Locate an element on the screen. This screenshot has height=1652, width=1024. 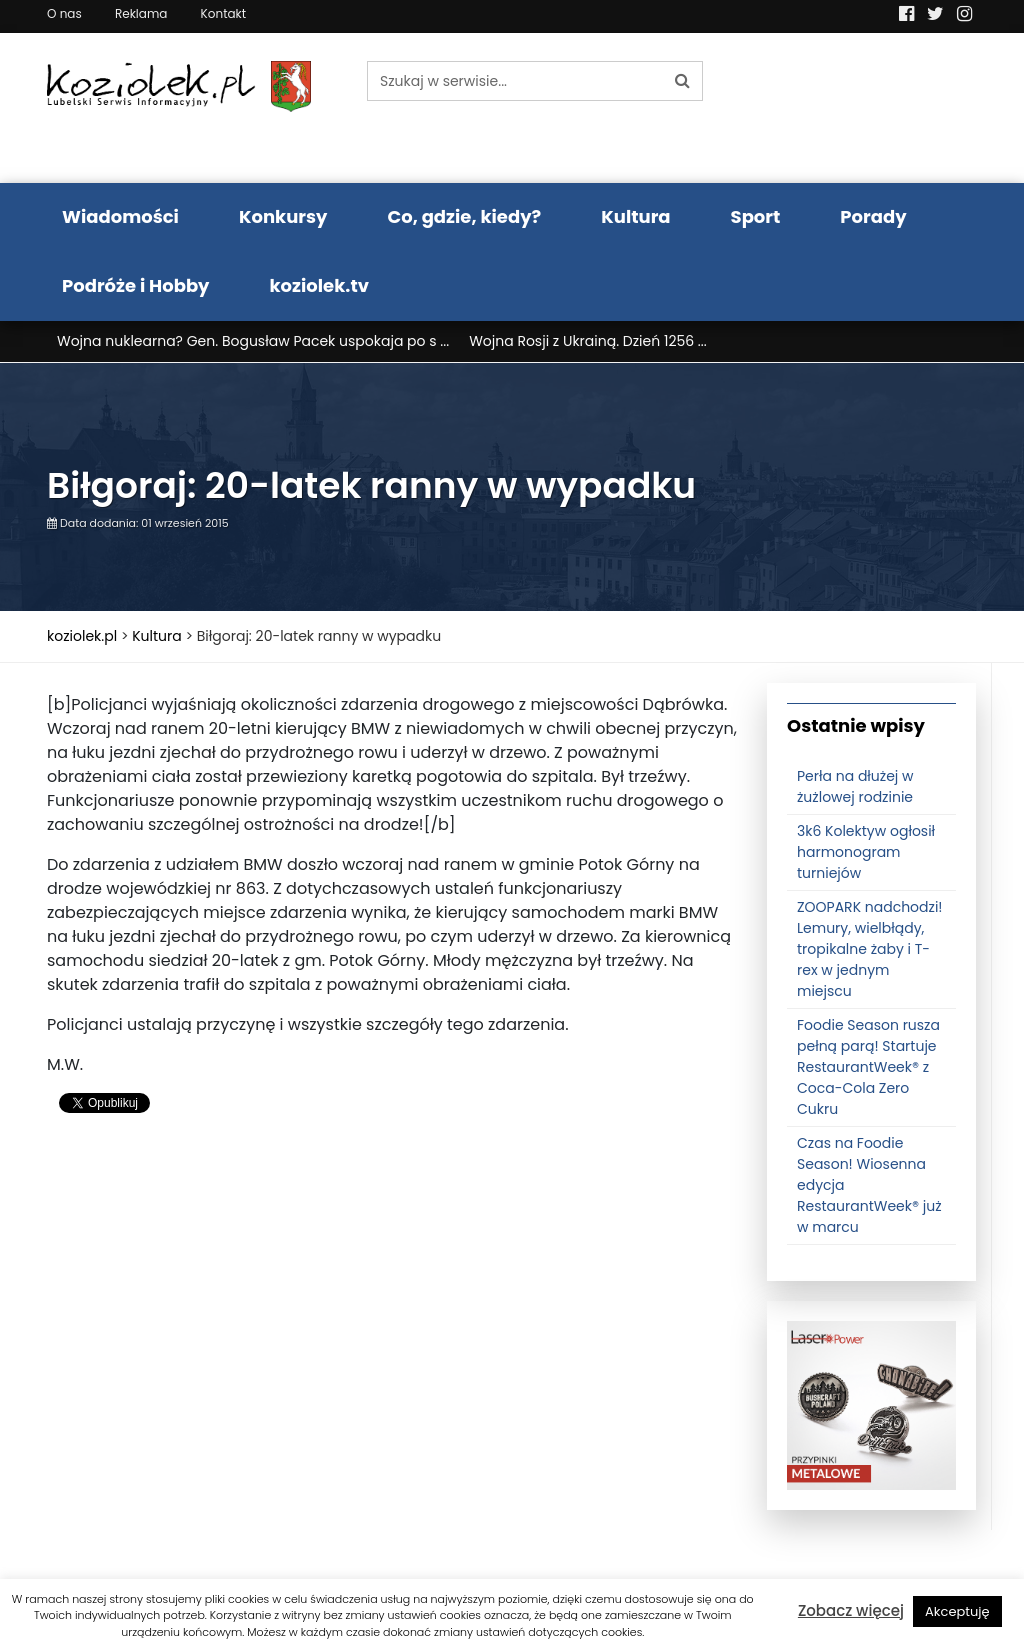
Akceptuję [button] is located at coordinates (957, 1611).